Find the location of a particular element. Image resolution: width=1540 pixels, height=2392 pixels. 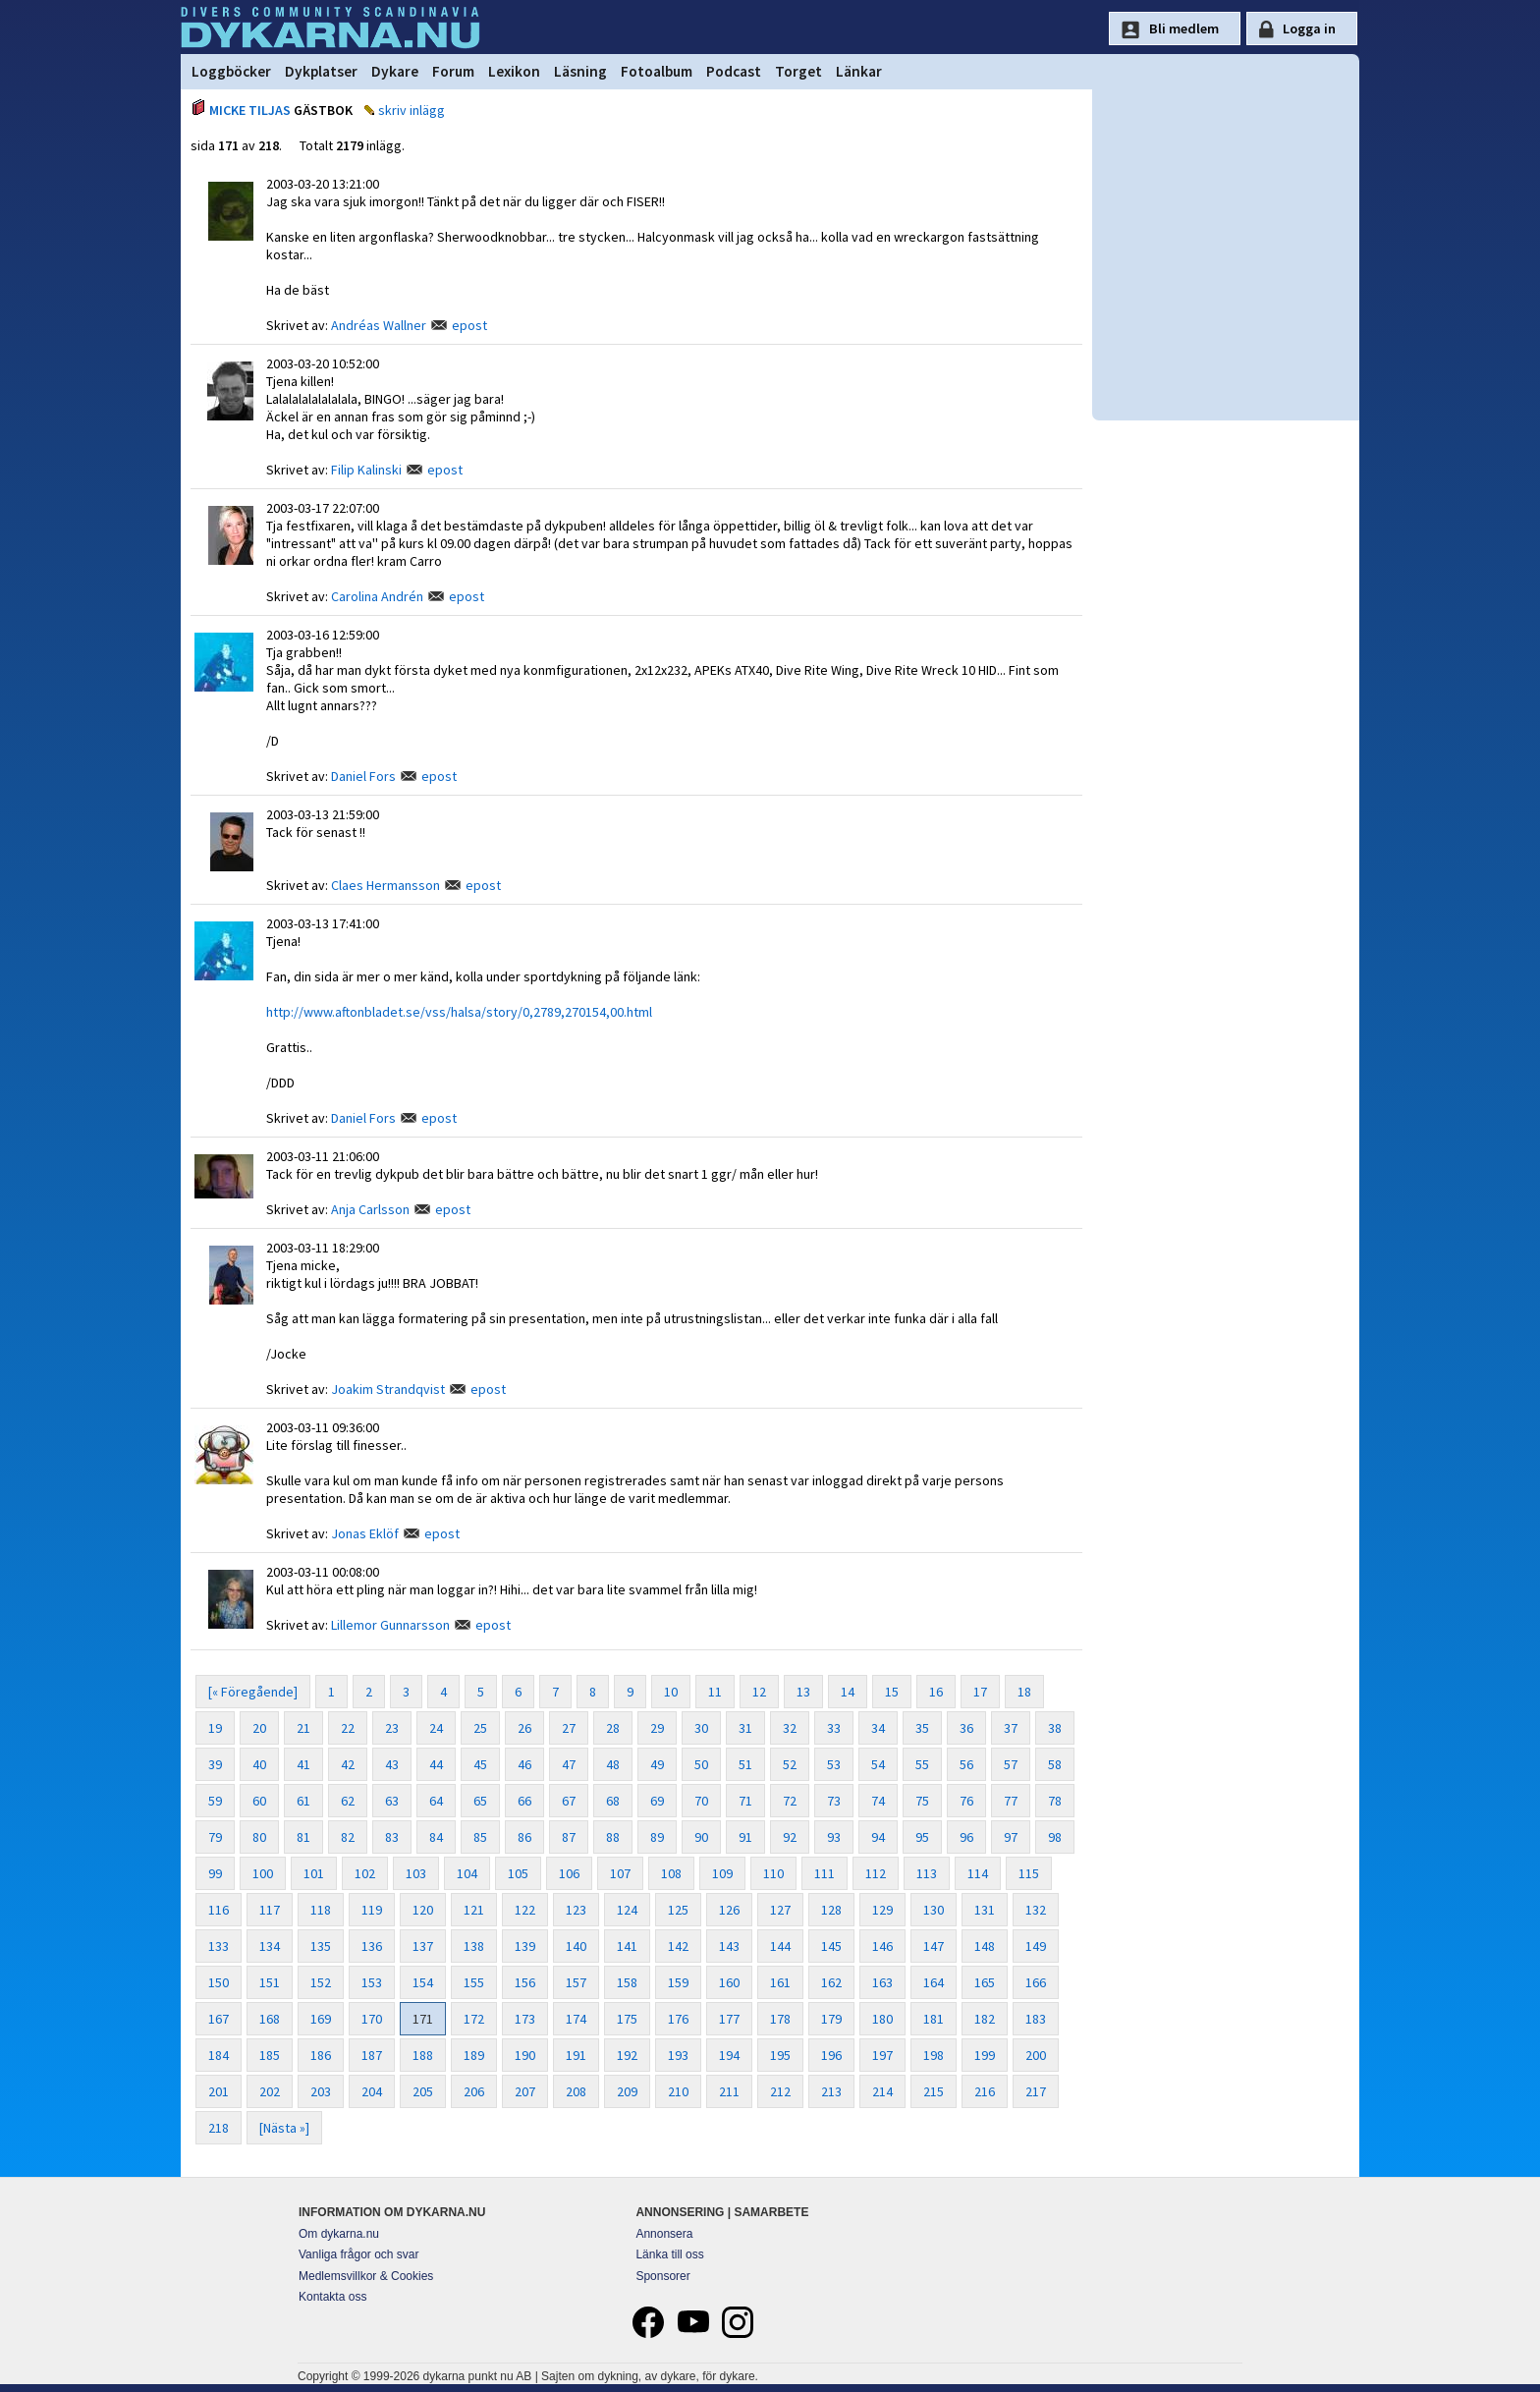

163 is located at coordinates (882, 1982).